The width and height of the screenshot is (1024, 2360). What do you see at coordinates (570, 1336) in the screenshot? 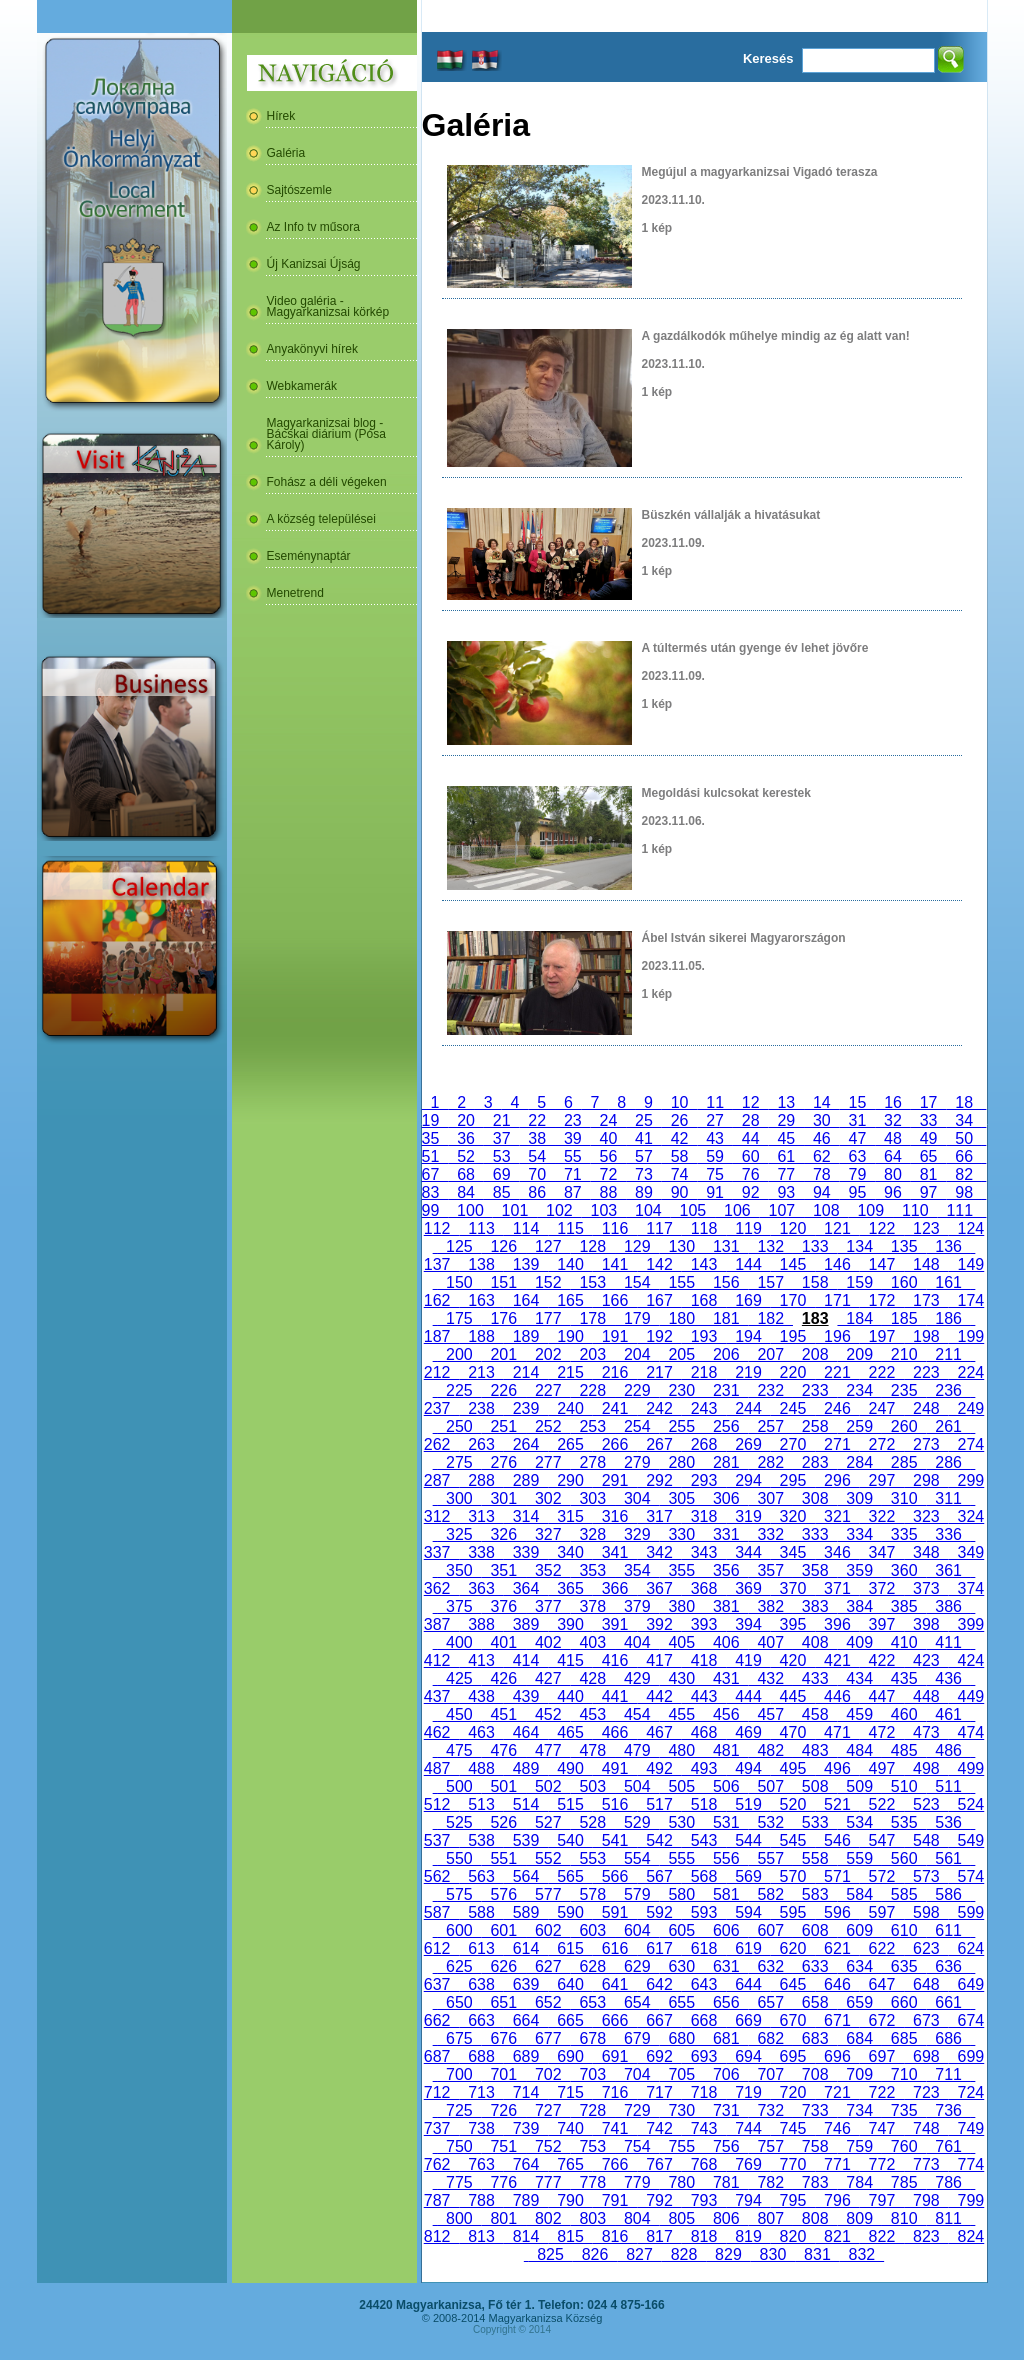
I see `190` at bounding box center [570, 1336].